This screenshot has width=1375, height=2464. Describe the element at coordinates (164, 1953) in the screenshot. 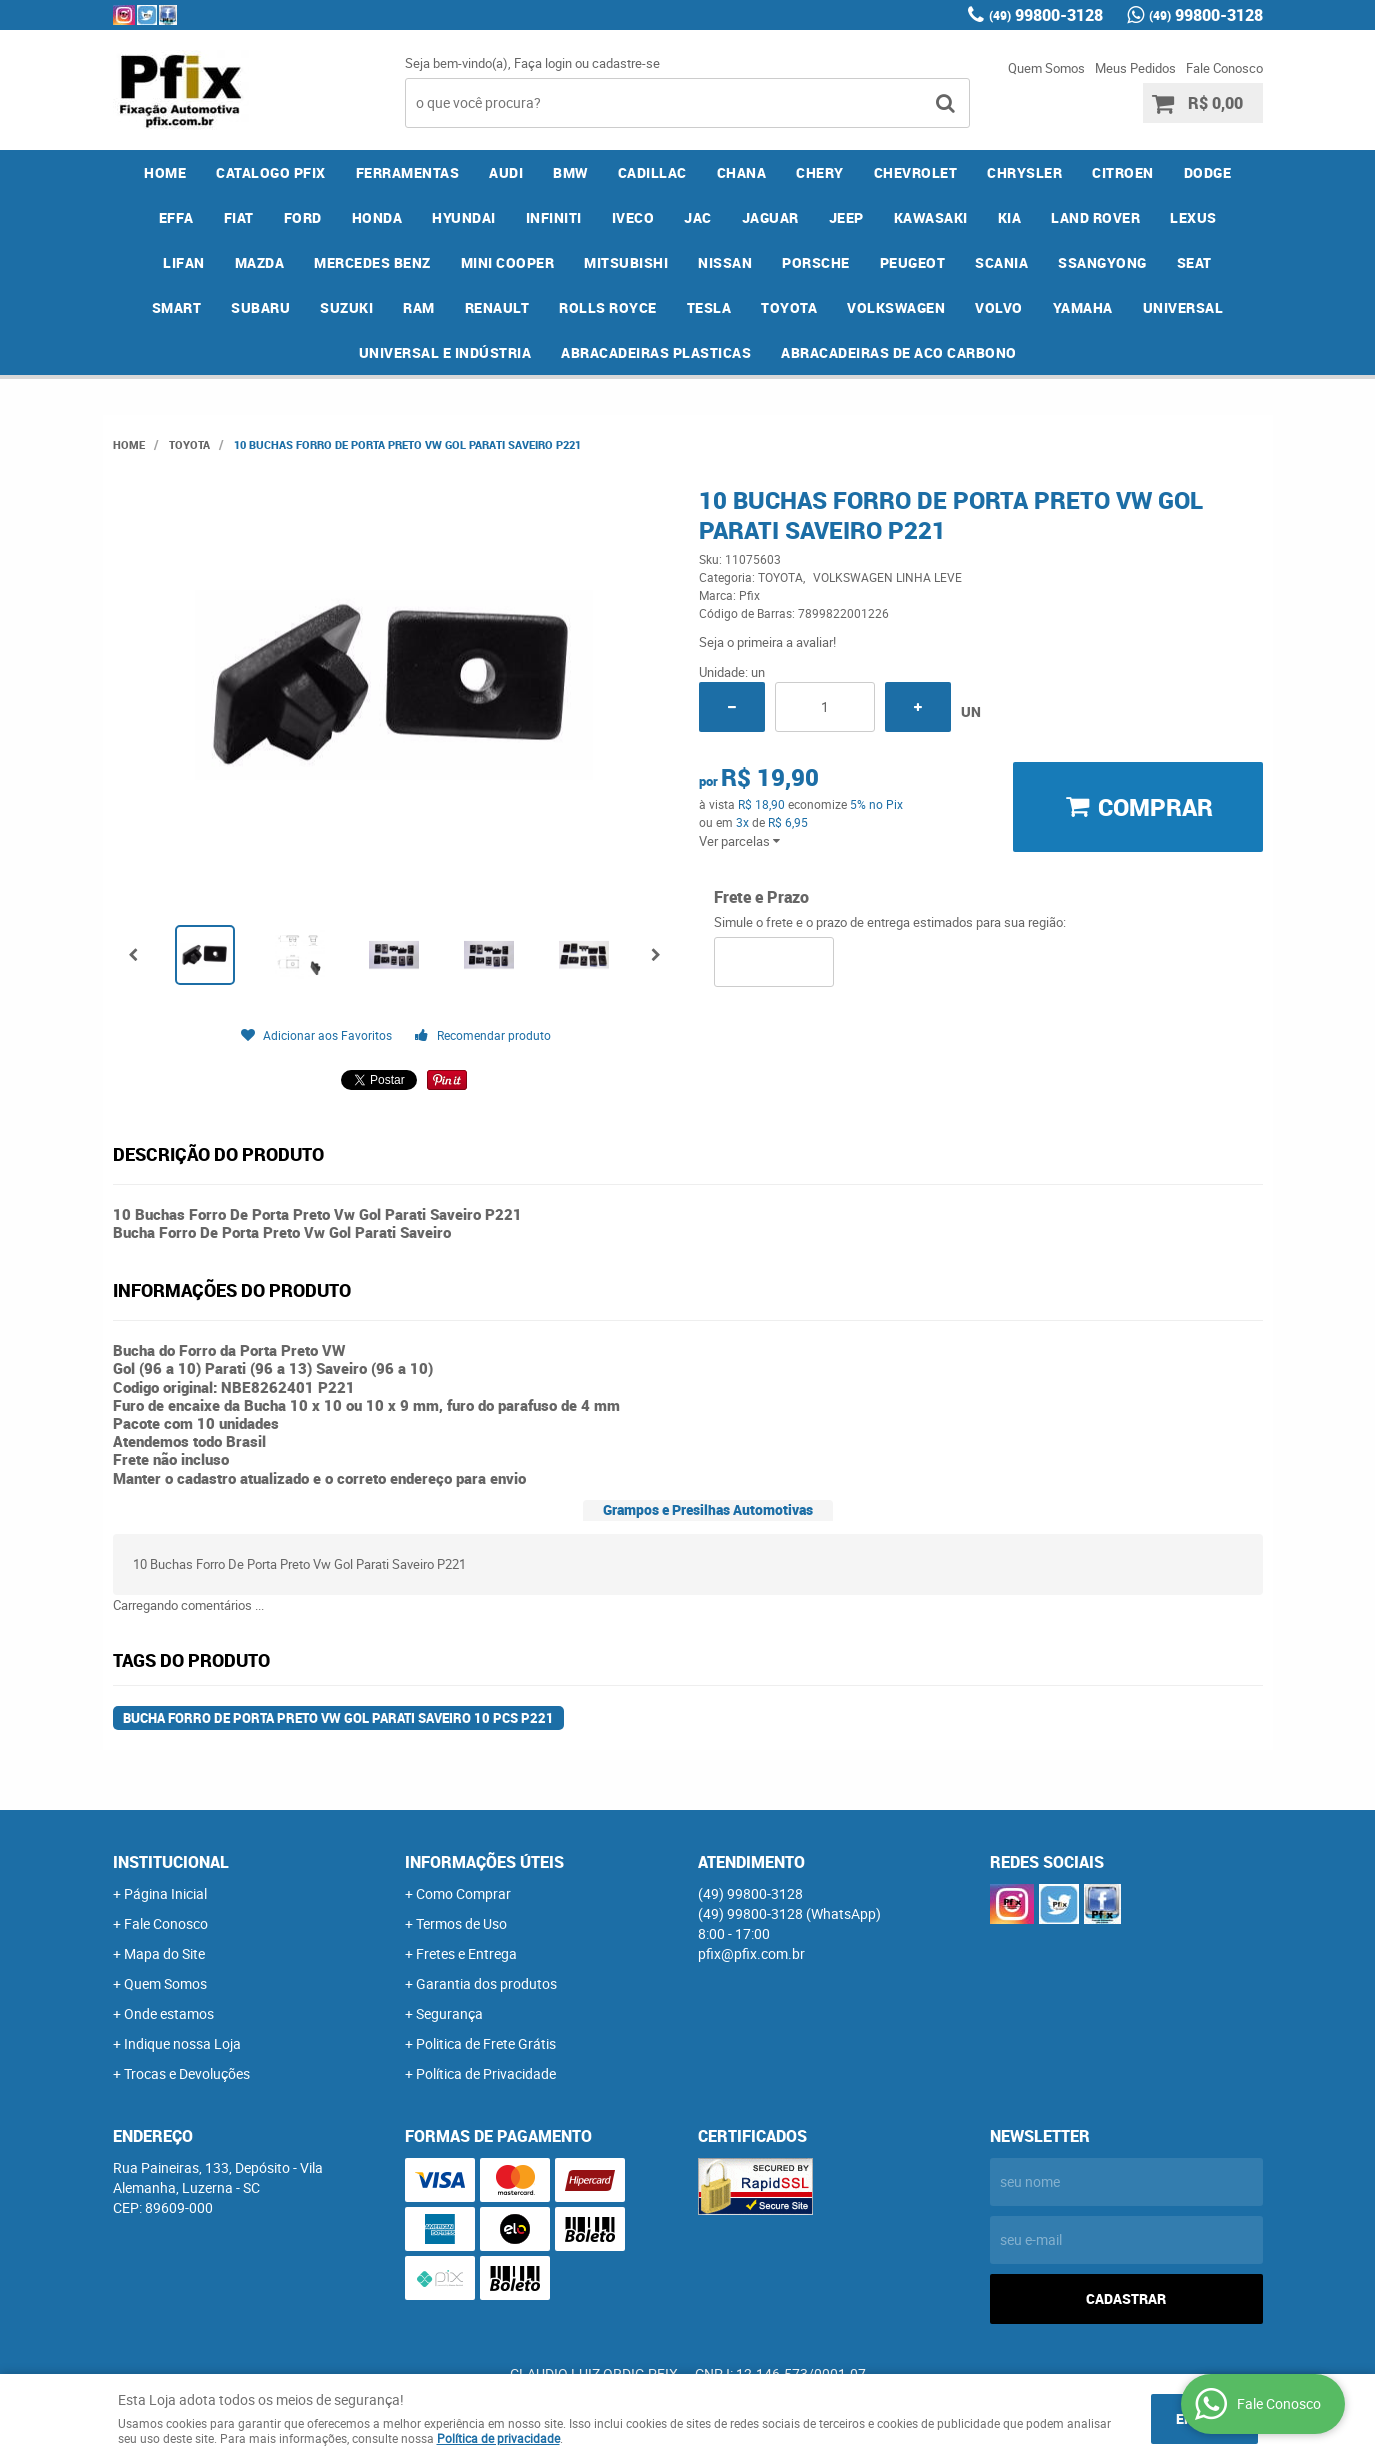

I see `Mapa do Site` at that location.